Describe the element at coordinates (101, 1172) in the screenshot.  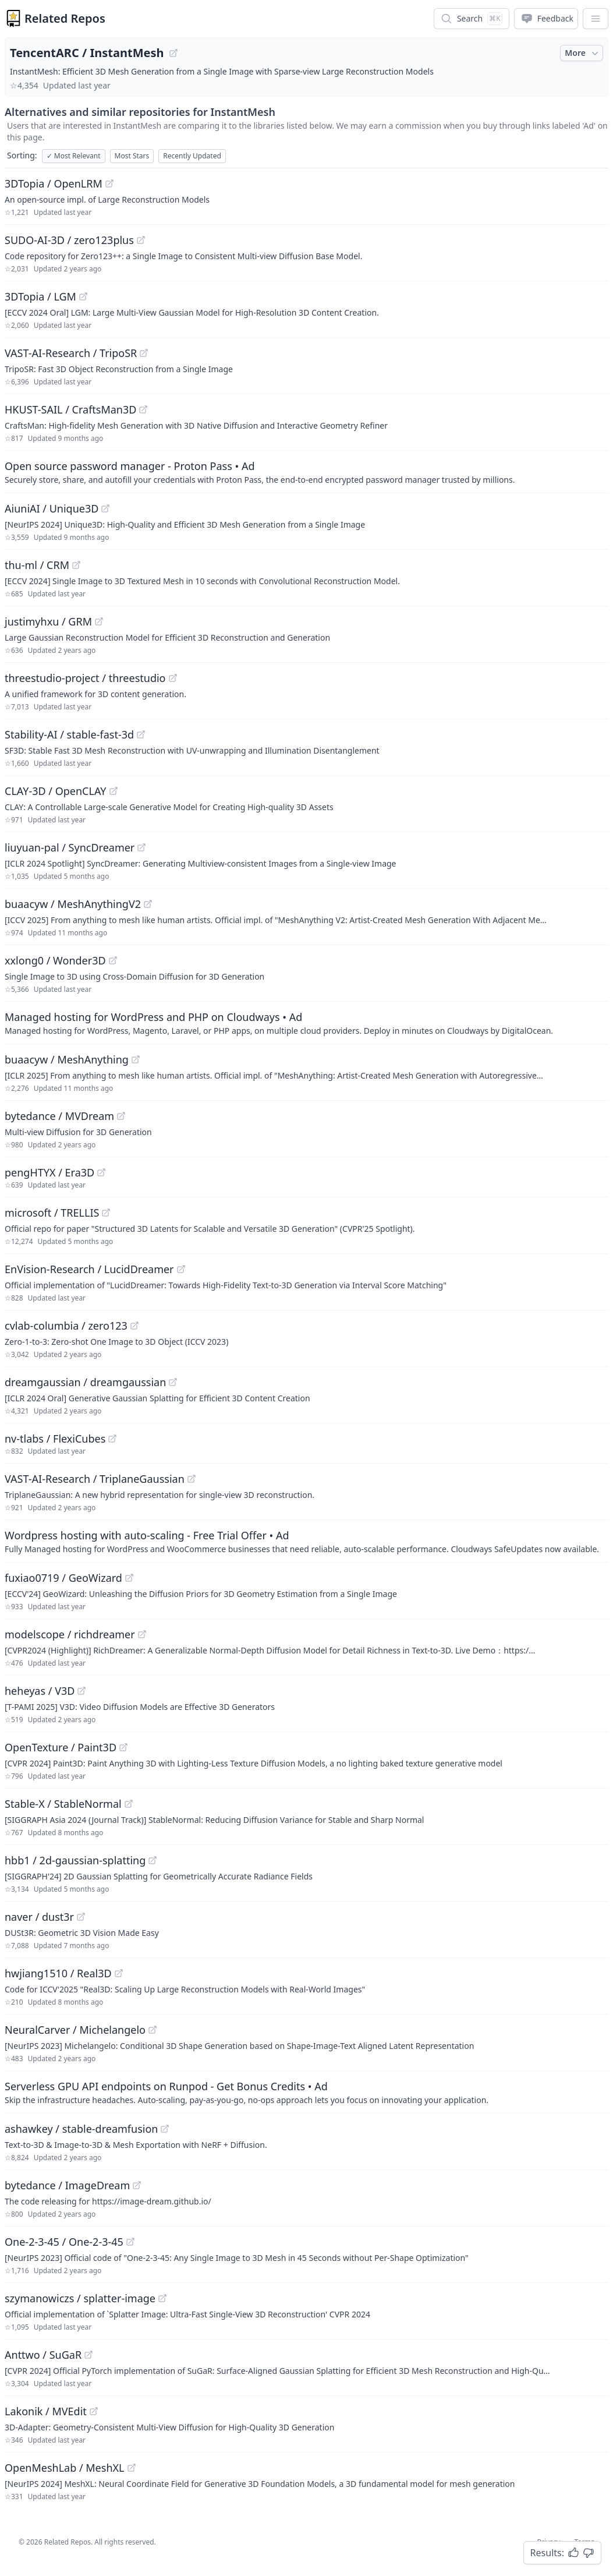
I see `[View "pengHTYX/Era3D" on GitHub]` at that location.